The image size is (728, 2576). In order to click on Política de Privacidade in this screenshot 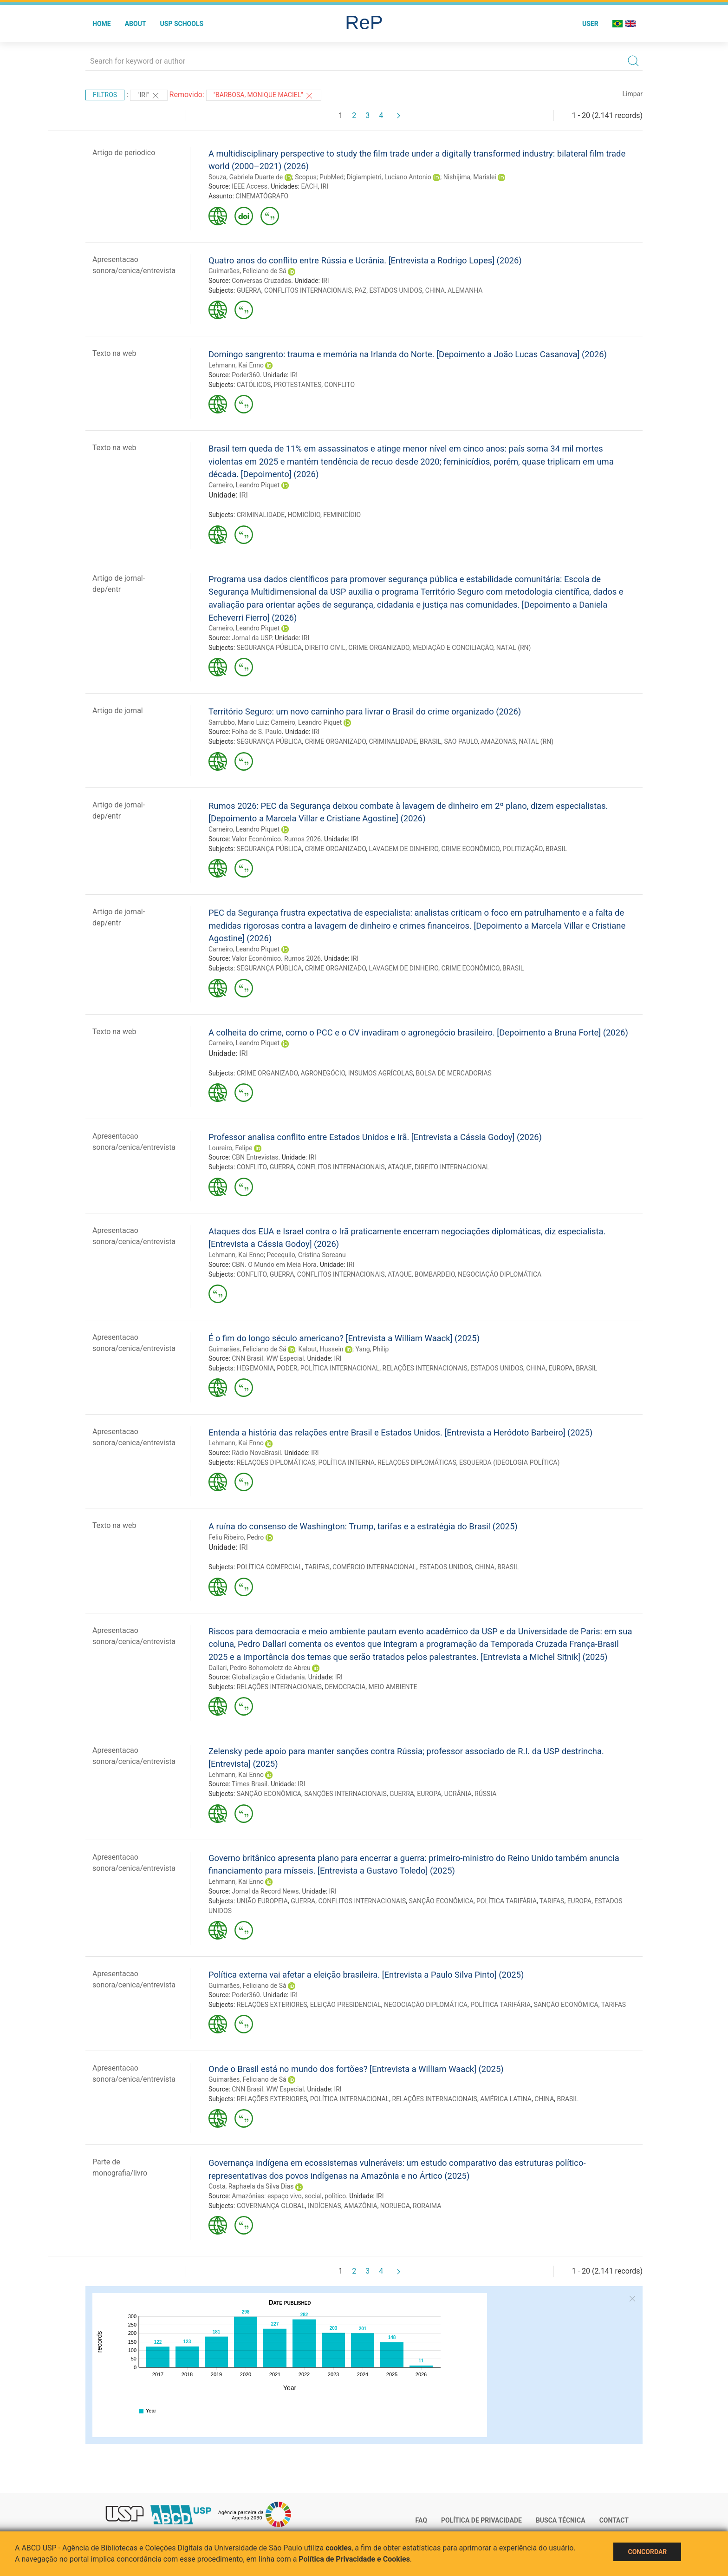, I will do `click(481, 2520)`.